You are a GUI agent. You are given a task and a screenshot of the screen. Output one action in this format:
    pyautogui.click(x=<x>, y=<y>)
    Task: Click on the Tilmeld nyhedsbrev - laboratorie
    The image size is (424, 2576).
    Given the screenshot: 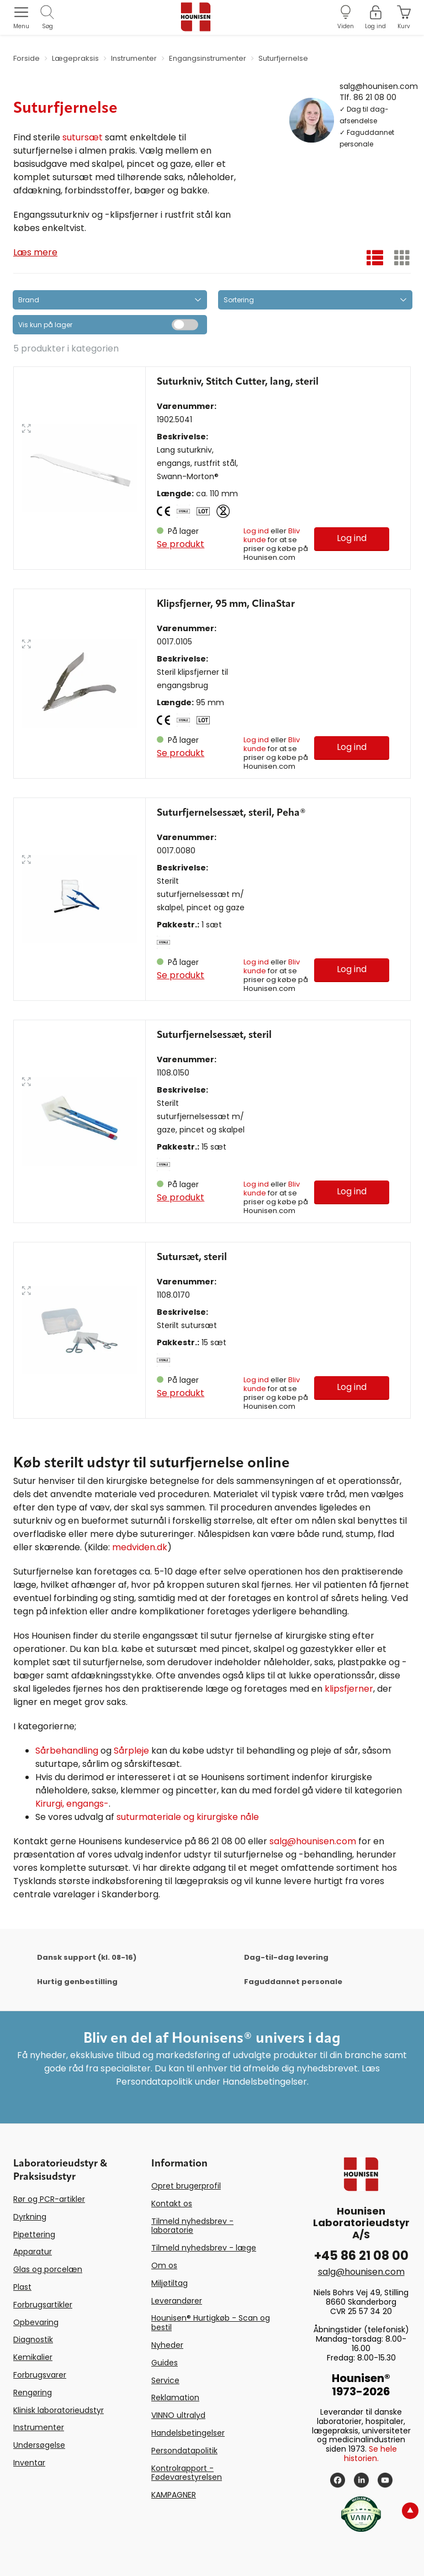 What is the action you would take?
    pyautogui.click(x=192, y=2226)
    